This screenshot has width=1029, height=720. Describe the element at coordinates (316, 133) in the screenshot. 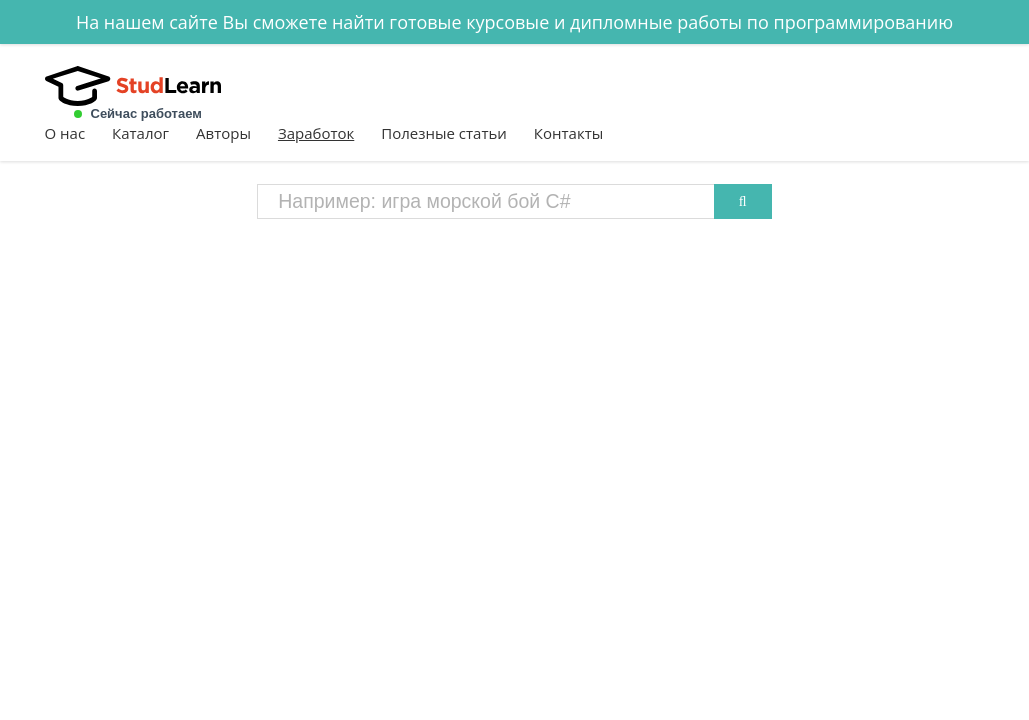

I see `Заработок` at that location.